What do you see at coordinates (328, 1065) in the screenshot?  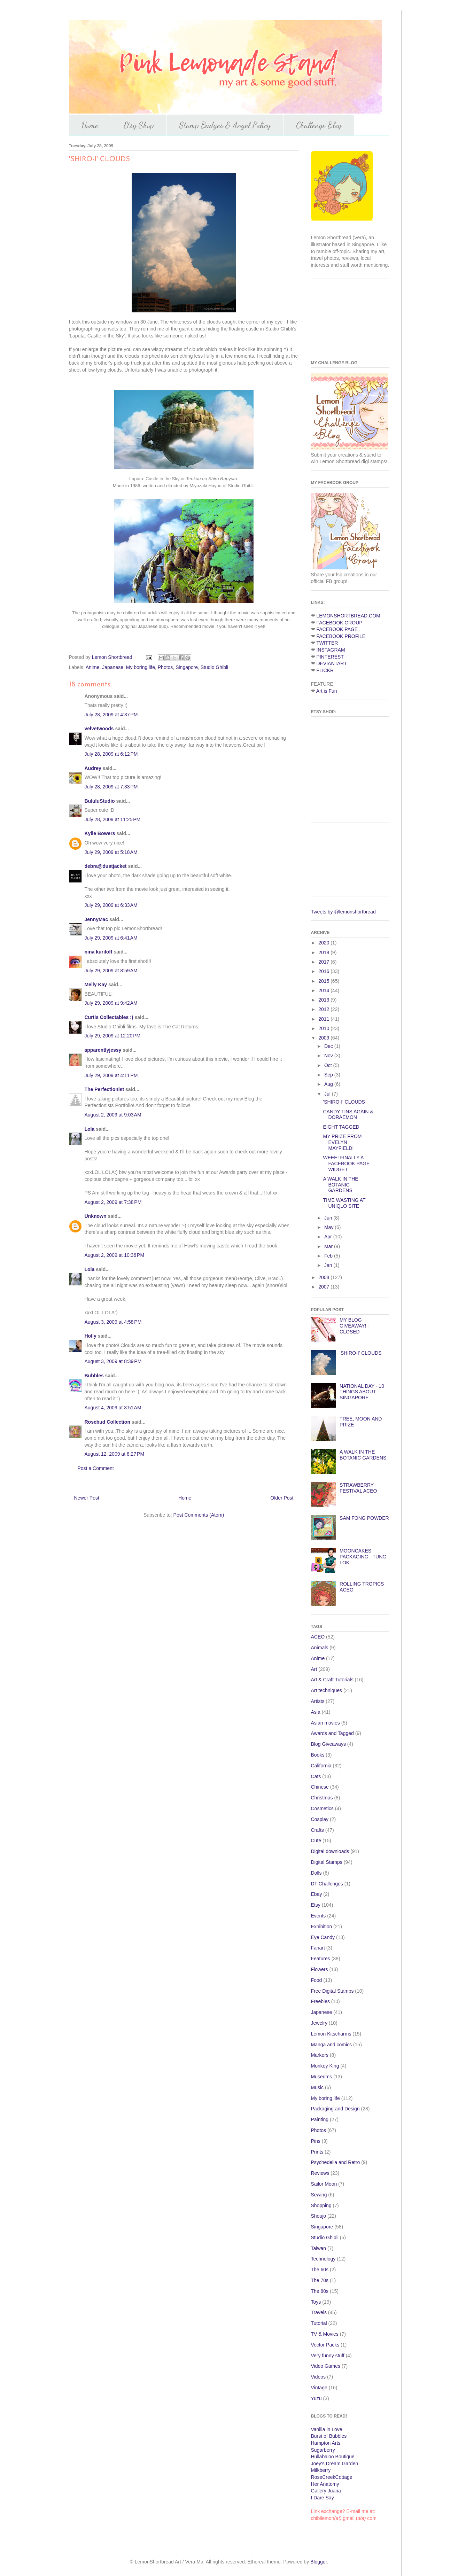 I see `Oct` at bounding box center [328, 1065].